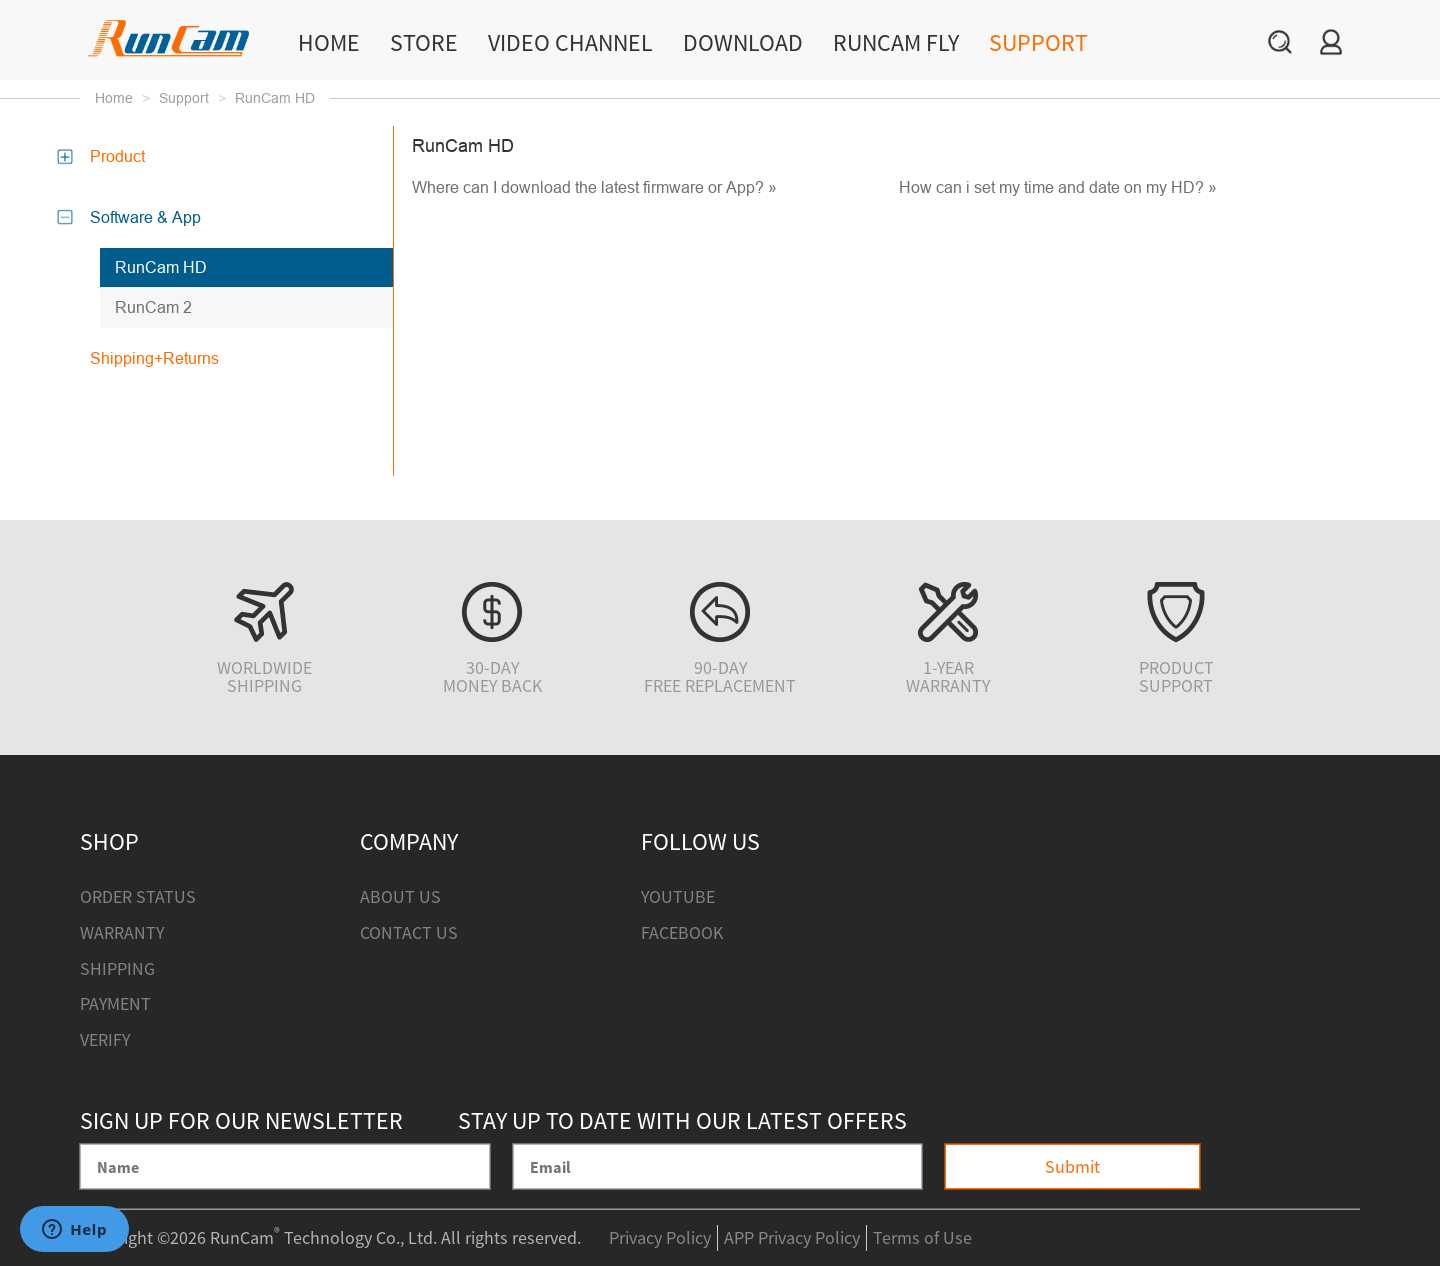 This screenshot has height=1266, width=1440. What do you see at coordinates (660, 1237) in the screenshot?
I see `Privacy Policy` at bounding box center [660, 1237].